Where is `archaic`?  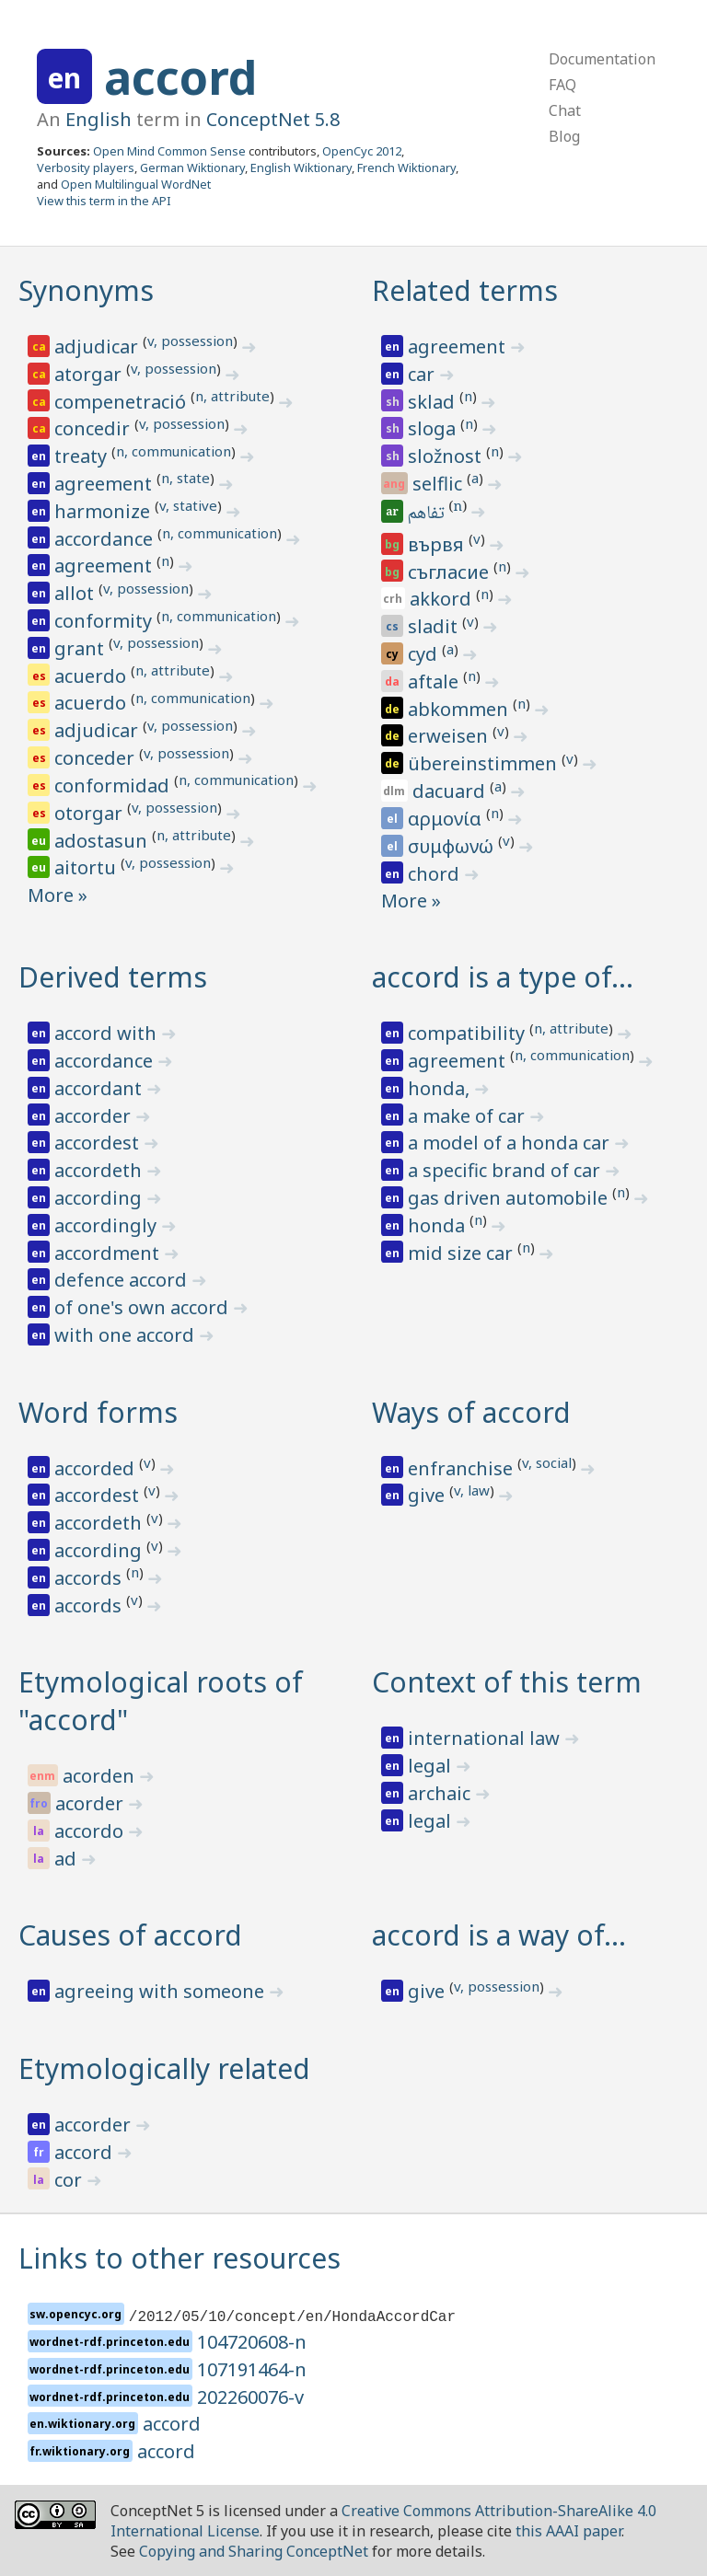 archaic is located at coordinates (441, 1793).